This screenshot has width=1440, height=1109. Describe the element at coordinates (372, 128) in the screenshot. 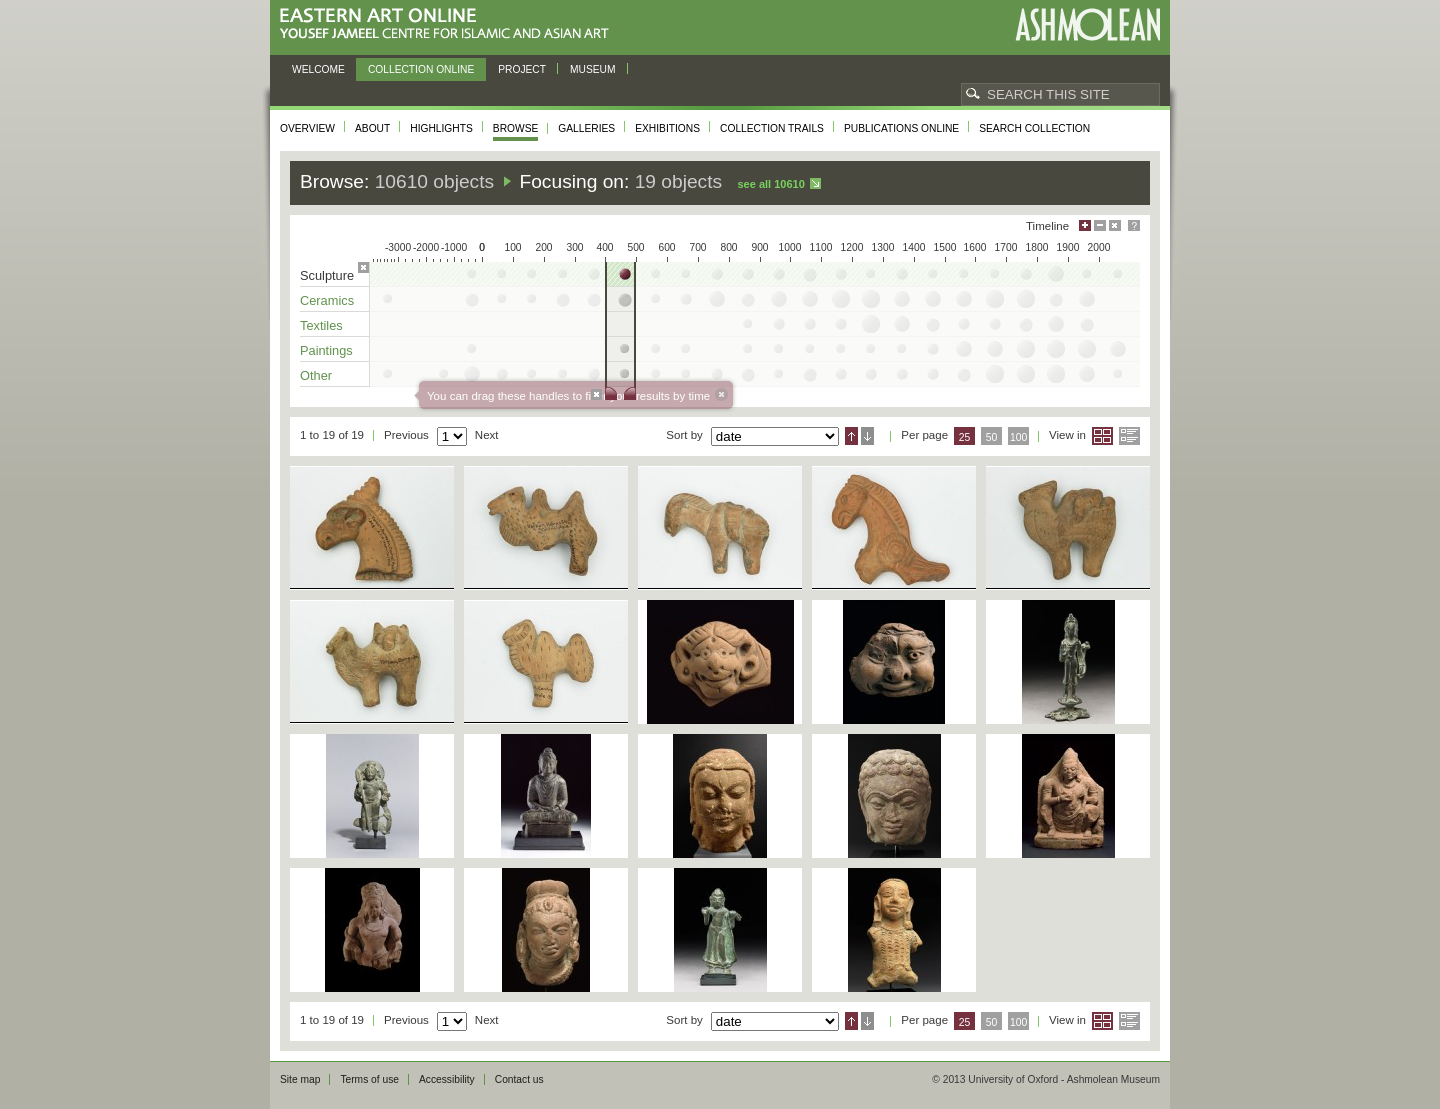

I see `About` at that location.